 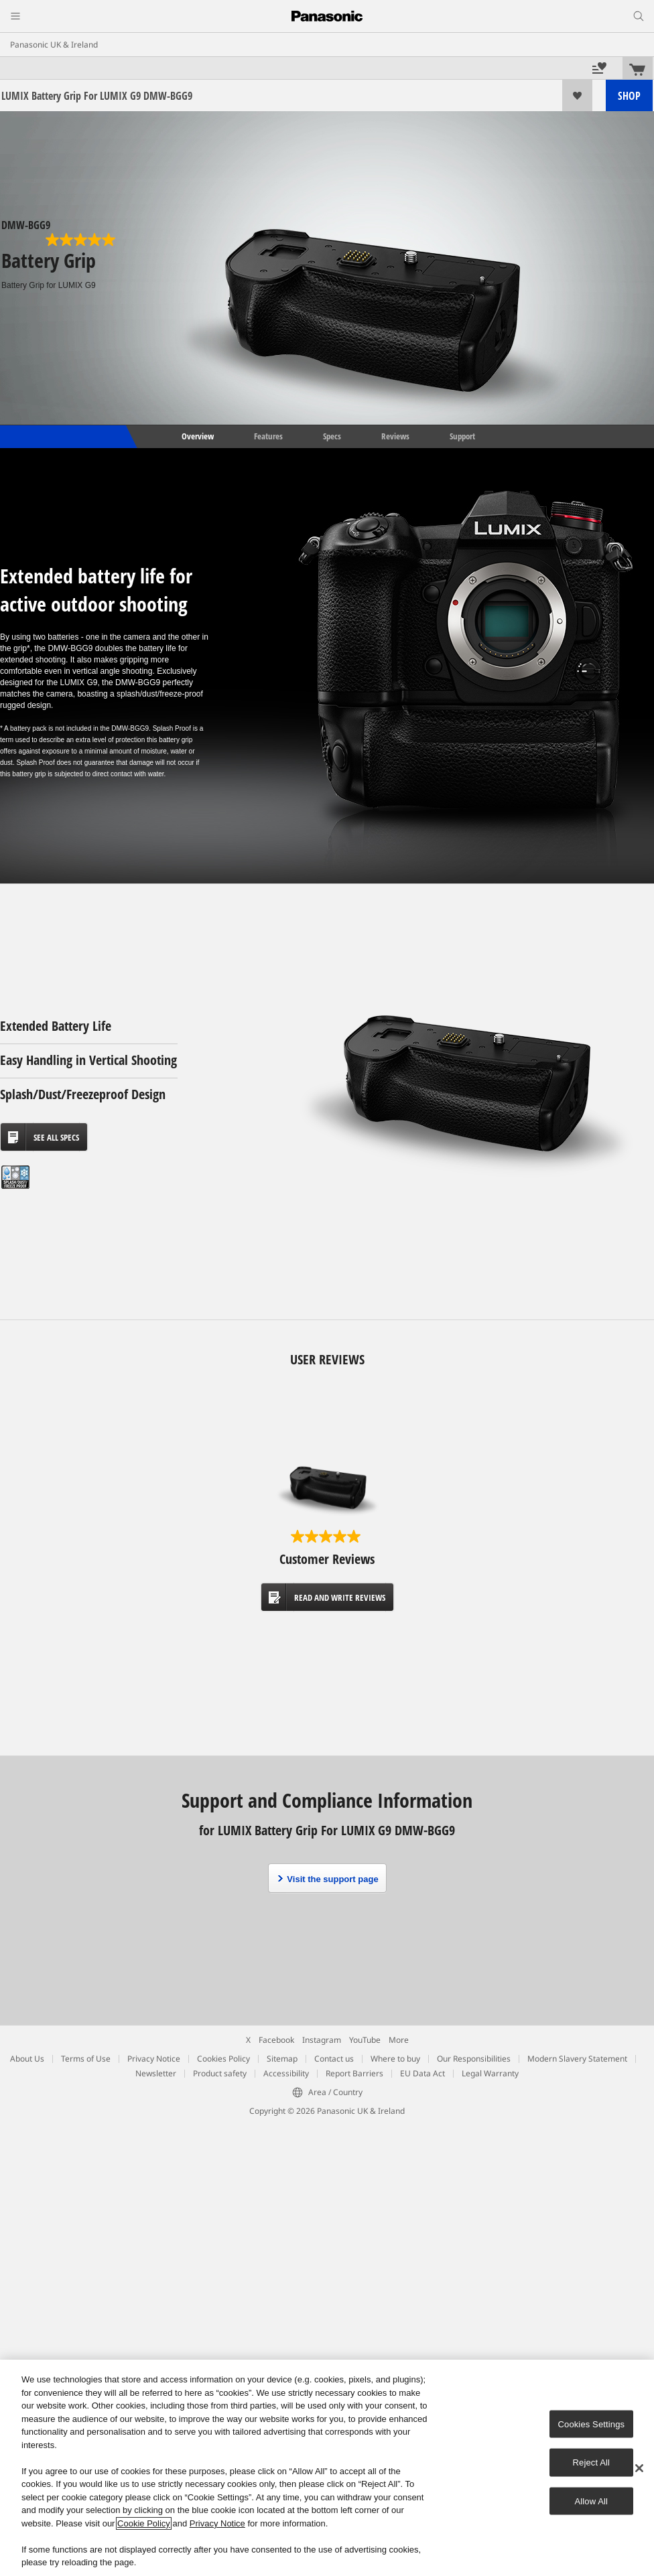 I want to click on Panasonic UK & Ireland, so click(x=54, y=44).